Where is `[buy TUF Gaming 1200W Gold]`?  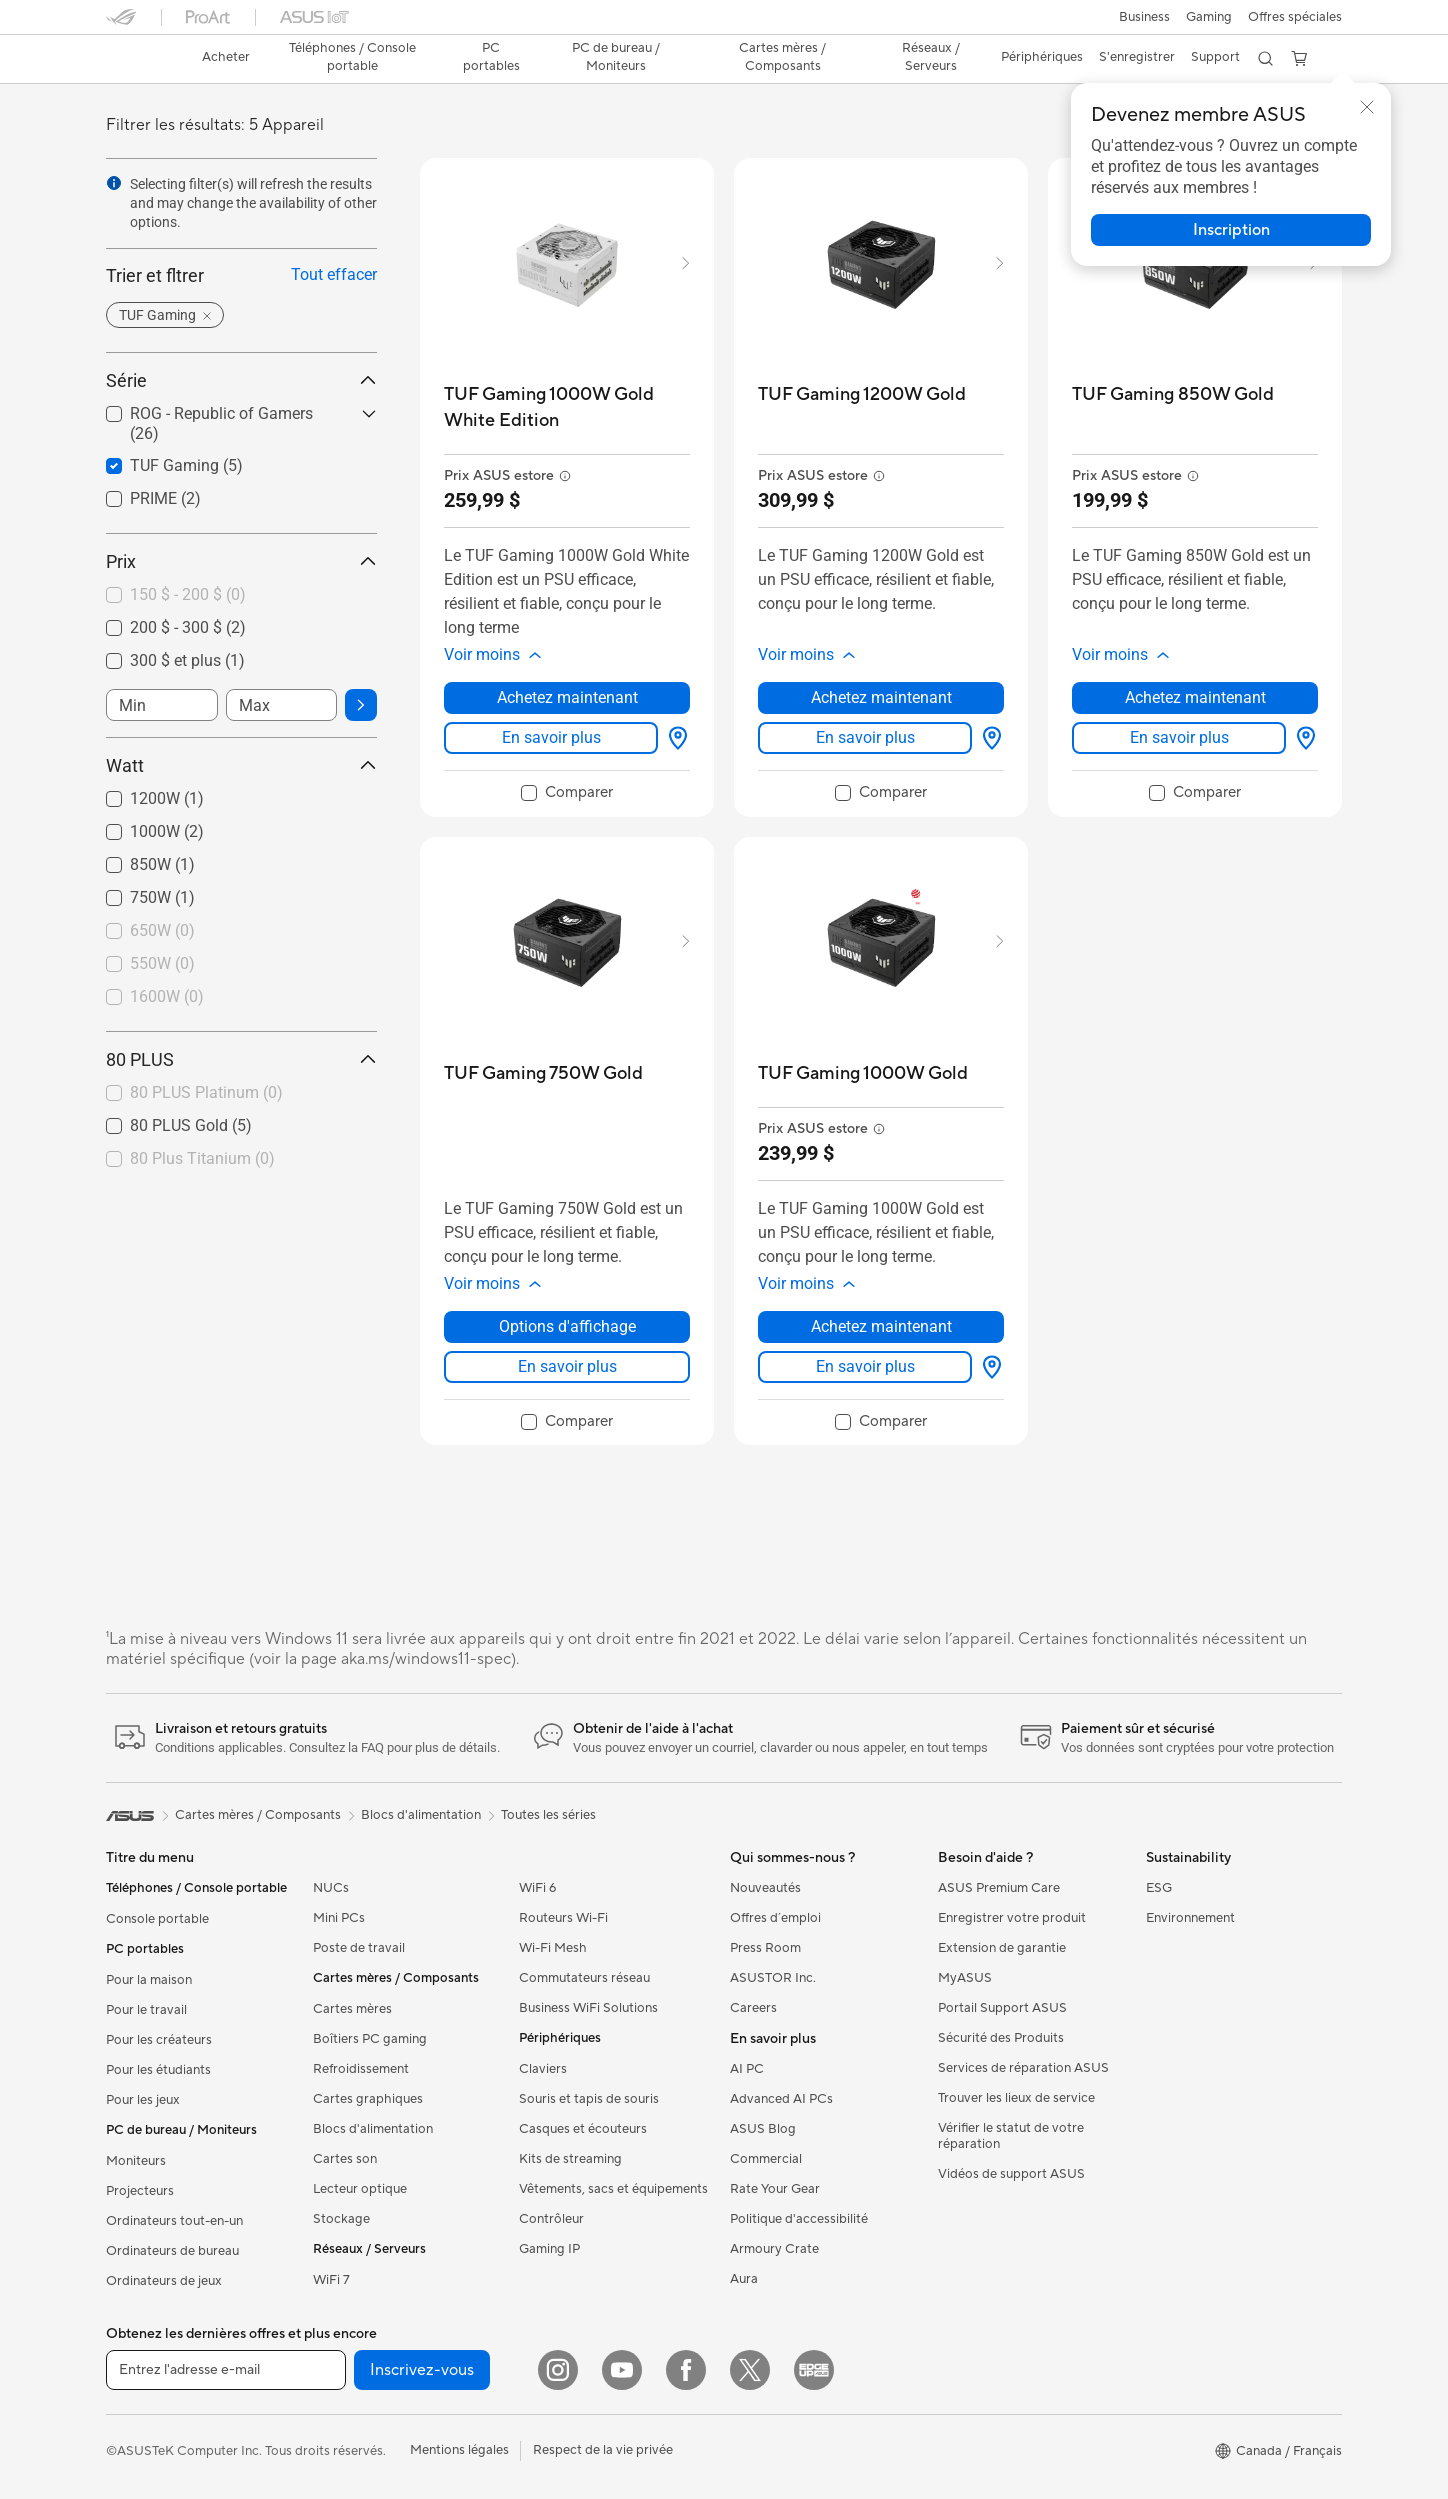 [buy TUF Gaming 1200W Gold] is located at coordinates (862, 394).